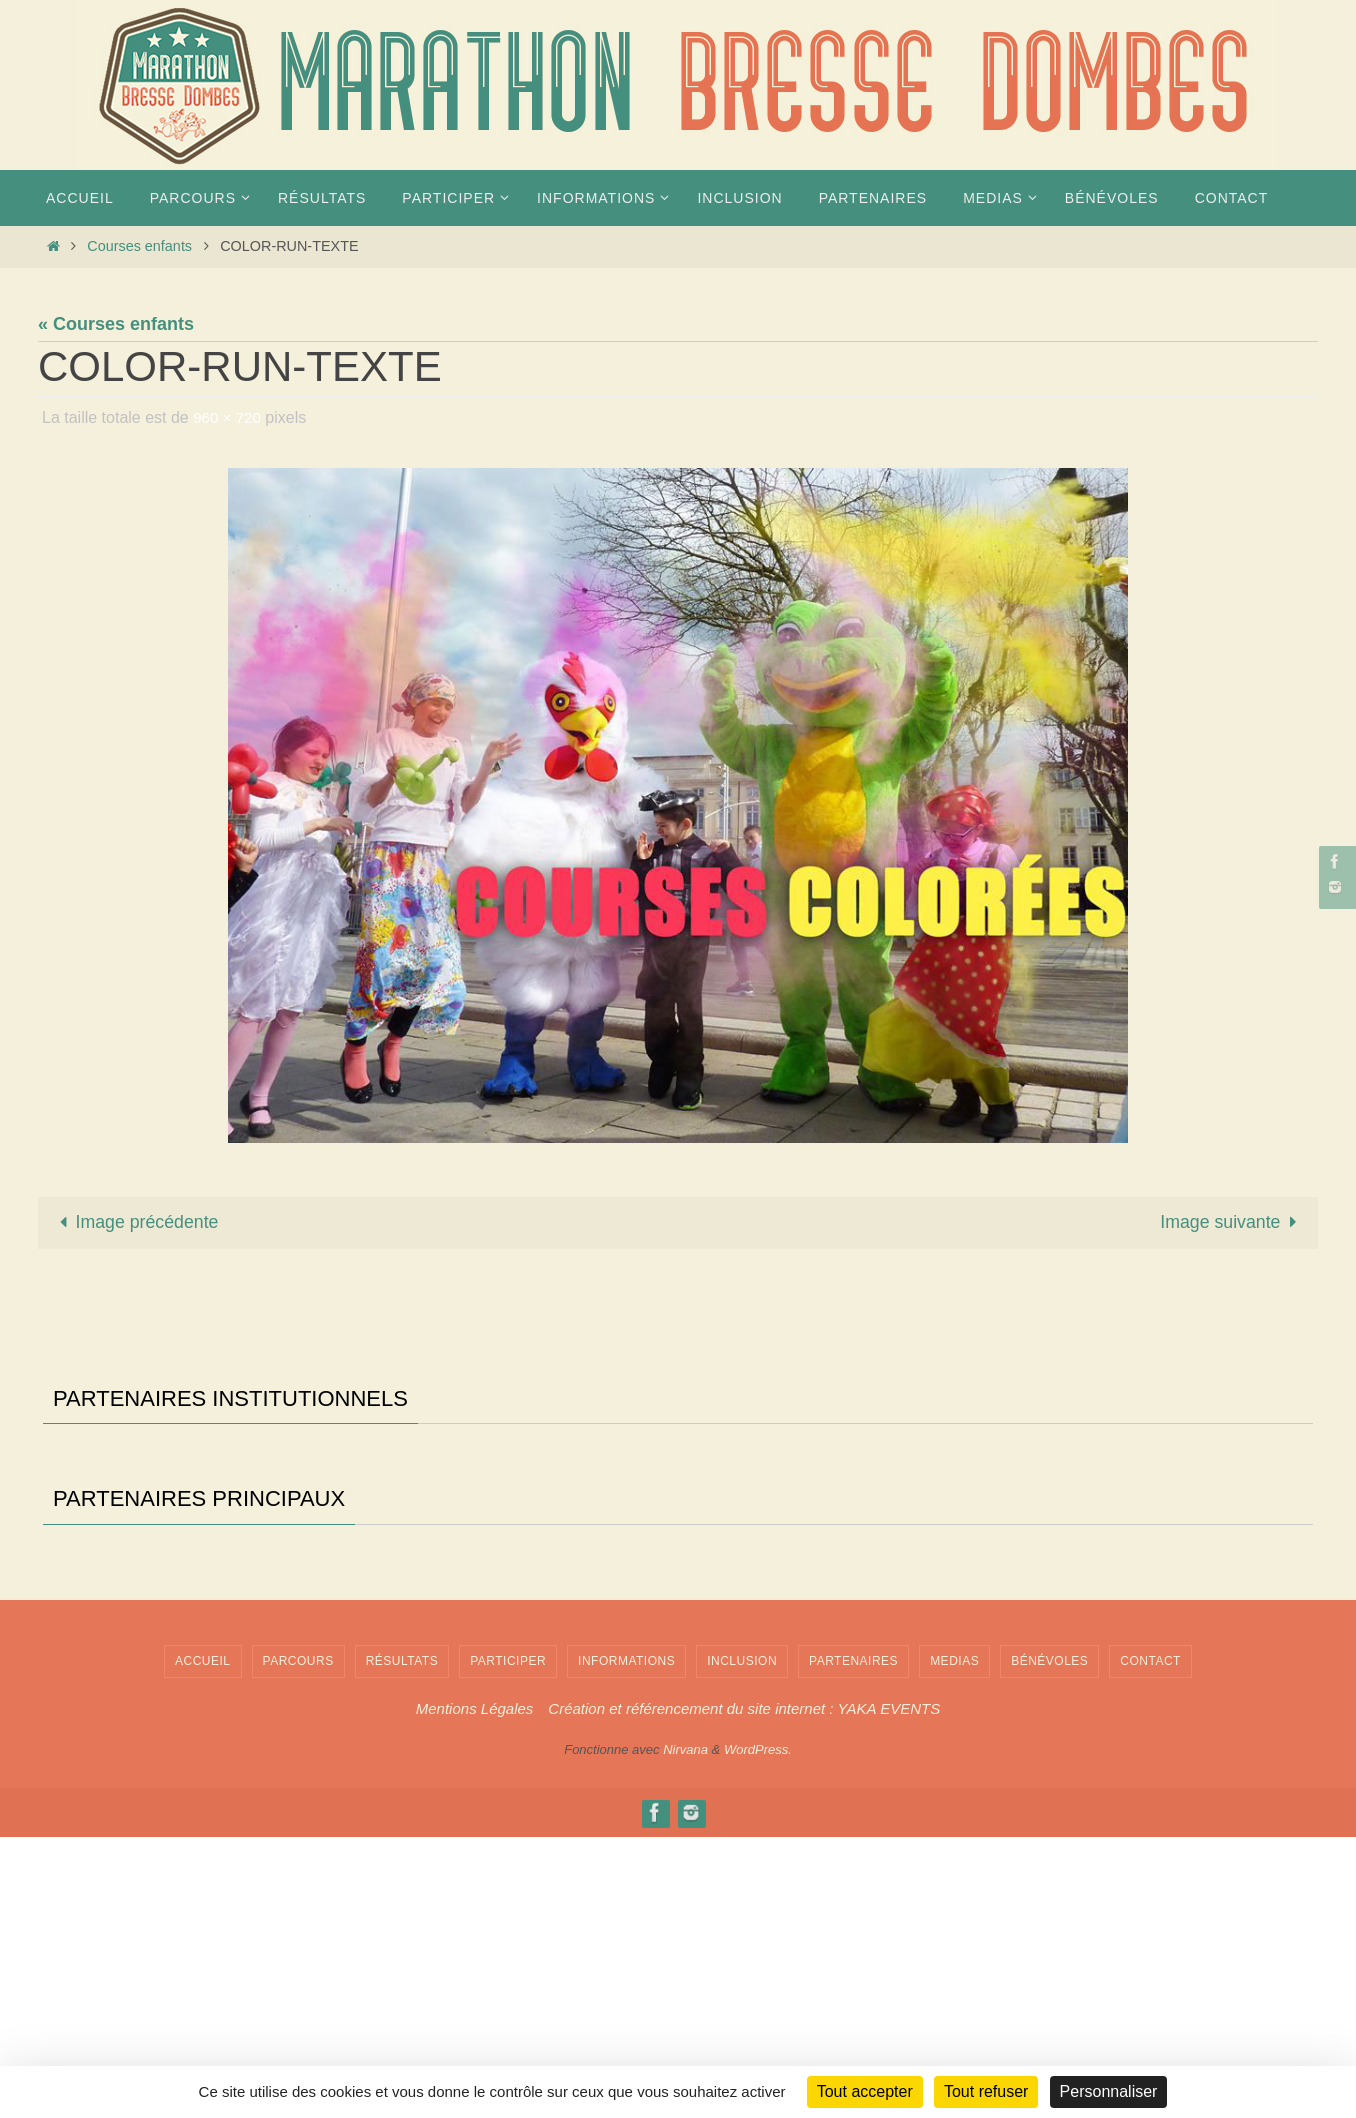 The image size is (1356, 2118). I want to click on Personnaliser [Personnaliser (fenêtre modale)], so click(1109, 2091).